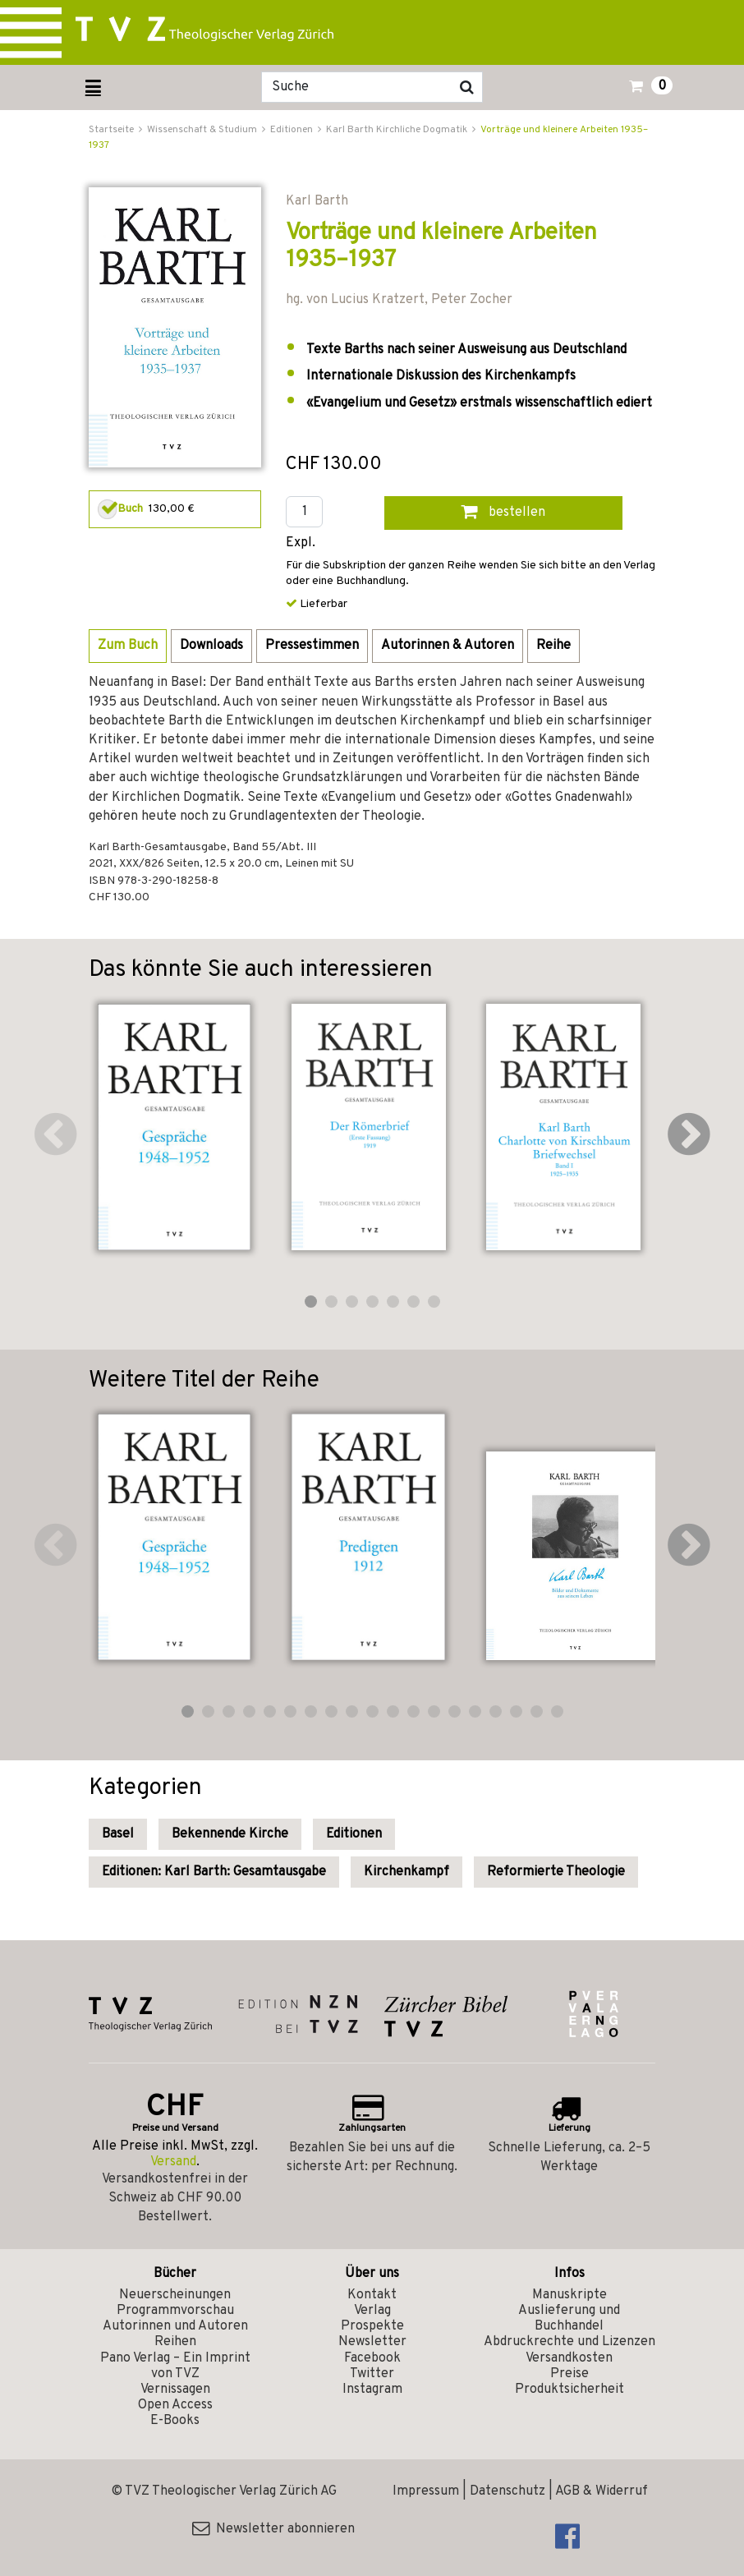 This screenshot has height=2576, width=744. Describe the element at coordinates (569, 2374) in the screenshot. I see `Preise` at that location.